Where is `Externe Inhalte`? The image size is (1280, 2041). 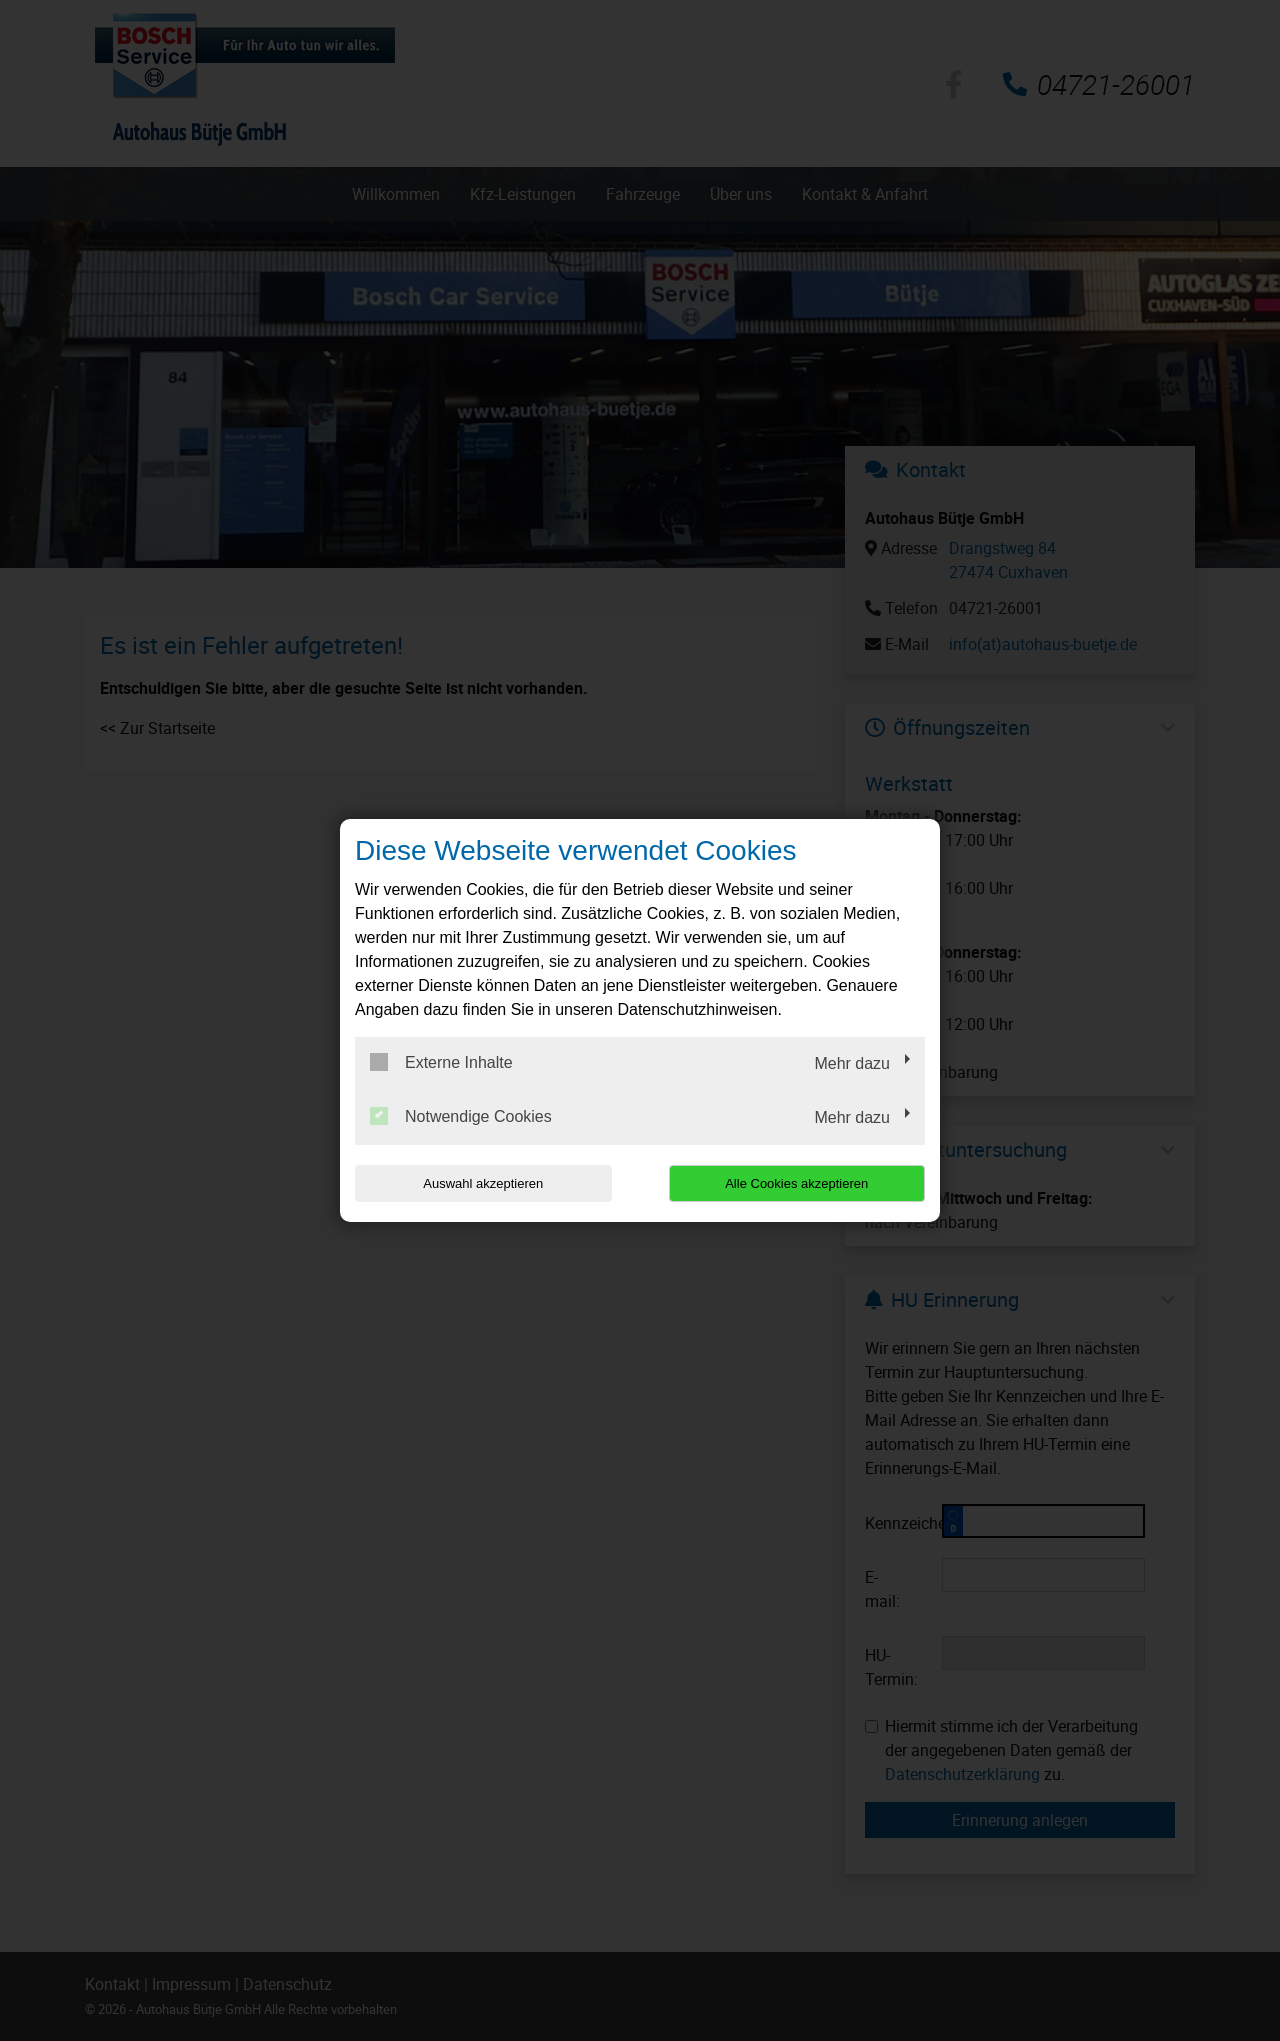
Externe Inhalte is located at coordinates (441, 1062).